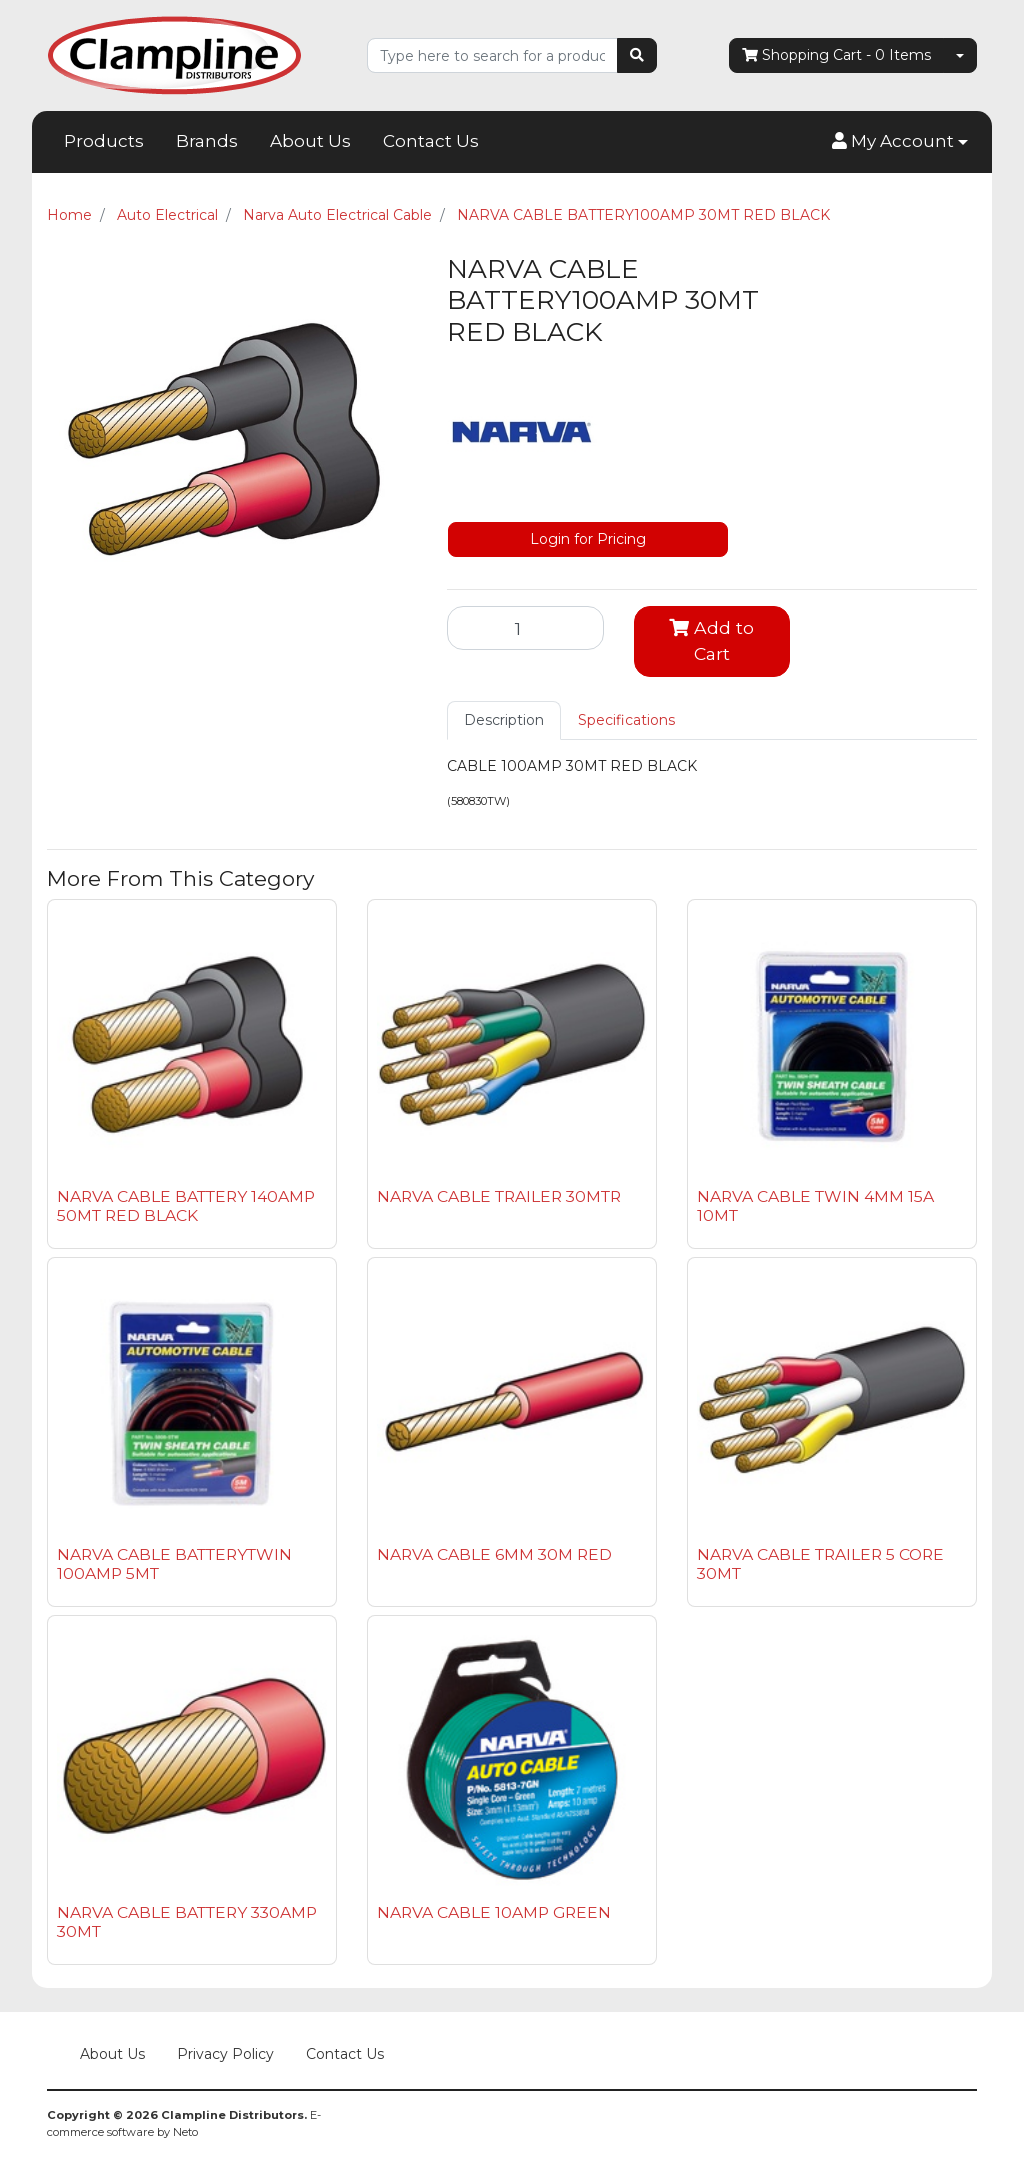 The image size is (1024, 2157). Describe the element at coordinates (207, 141) in the screenshot. I see `Brands` at that location.